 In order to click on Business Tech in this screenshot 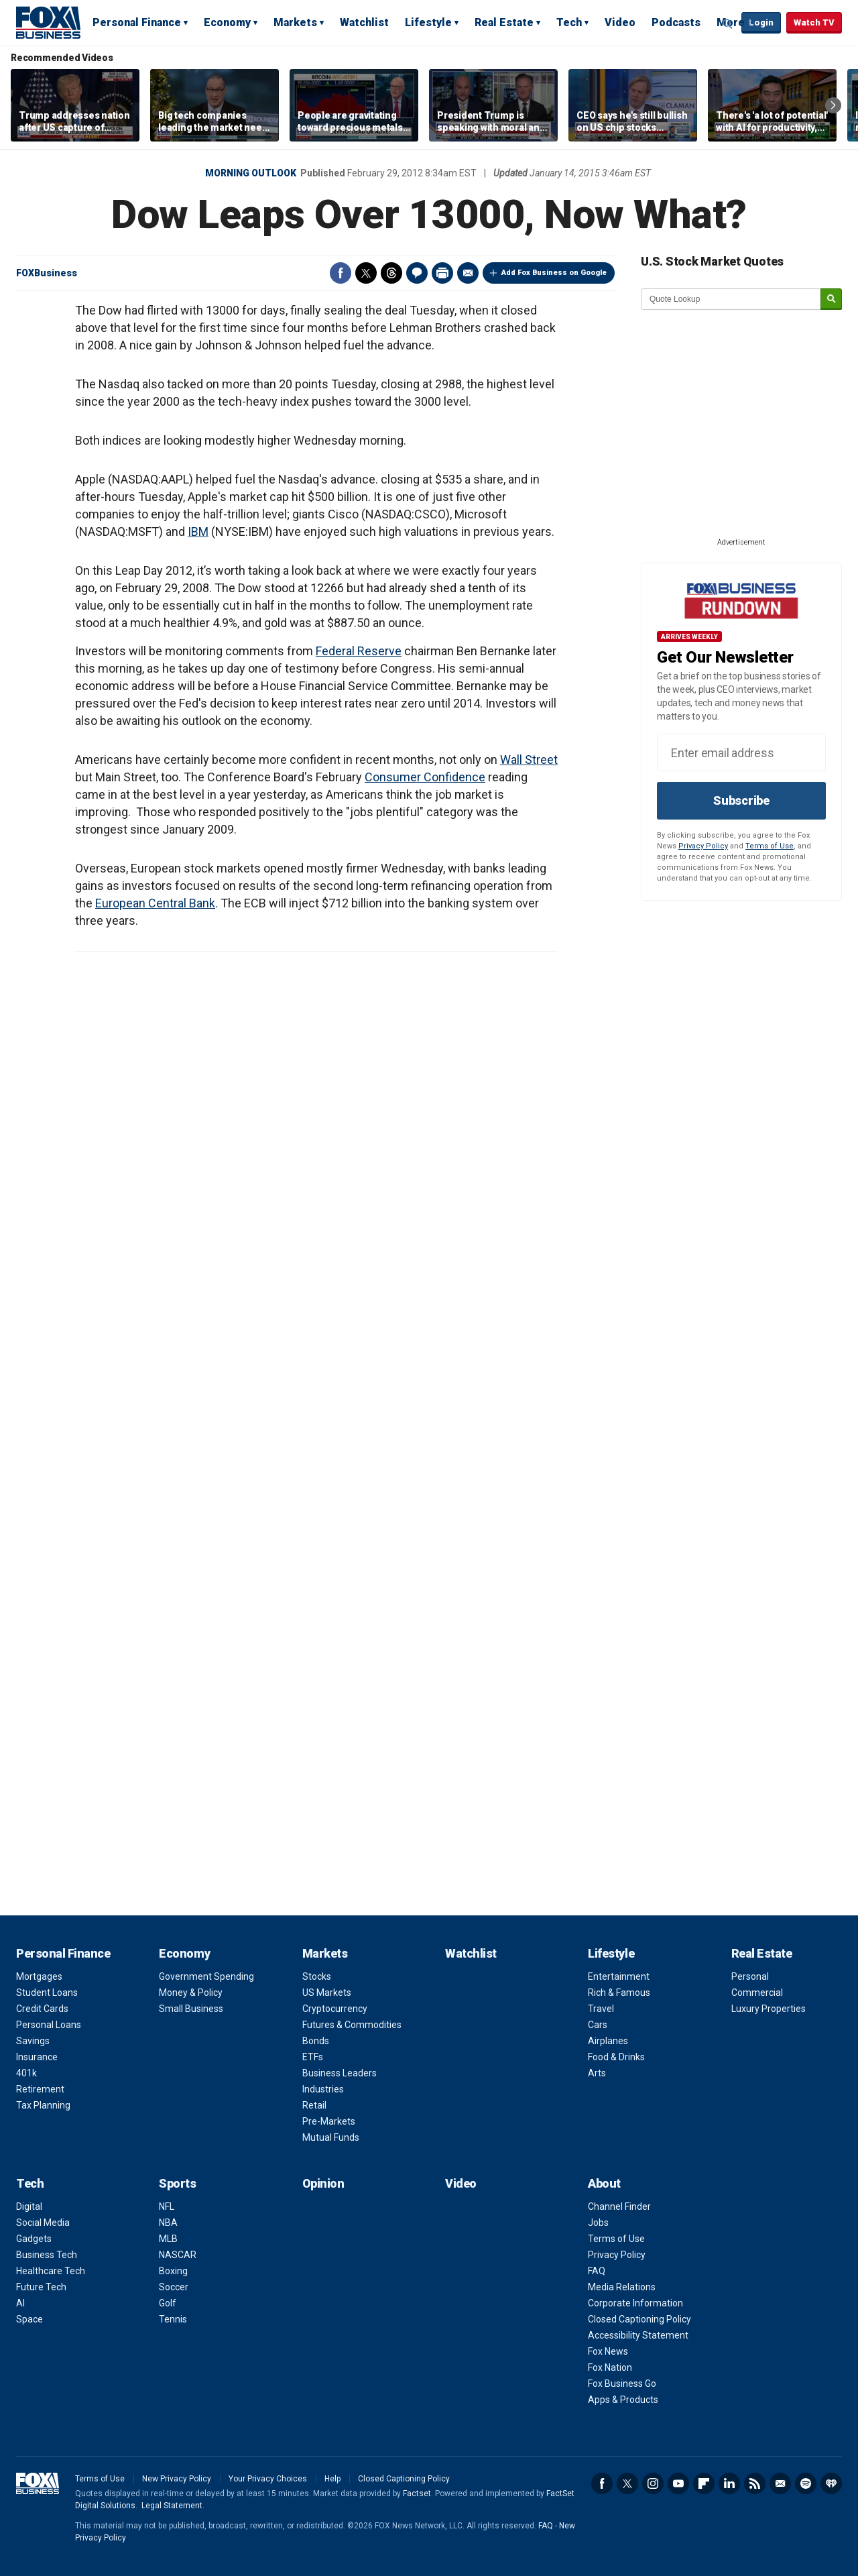, I will do `click(46, 2254)`.